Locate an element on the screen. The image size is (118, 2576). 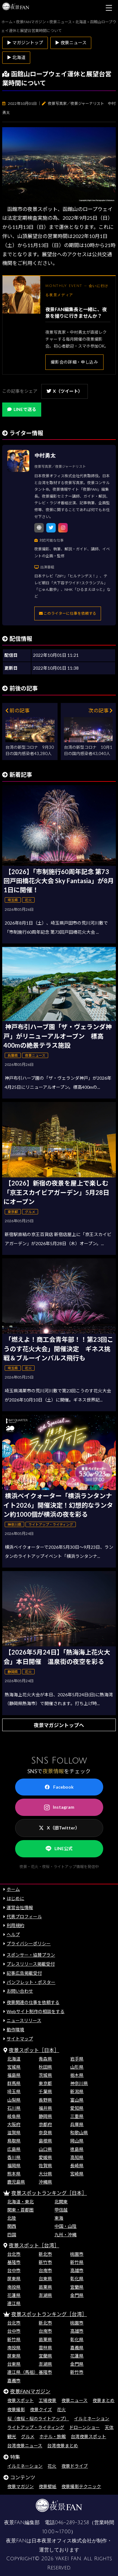
夜景マガジントップへ is located at coordinates (59, 1725).